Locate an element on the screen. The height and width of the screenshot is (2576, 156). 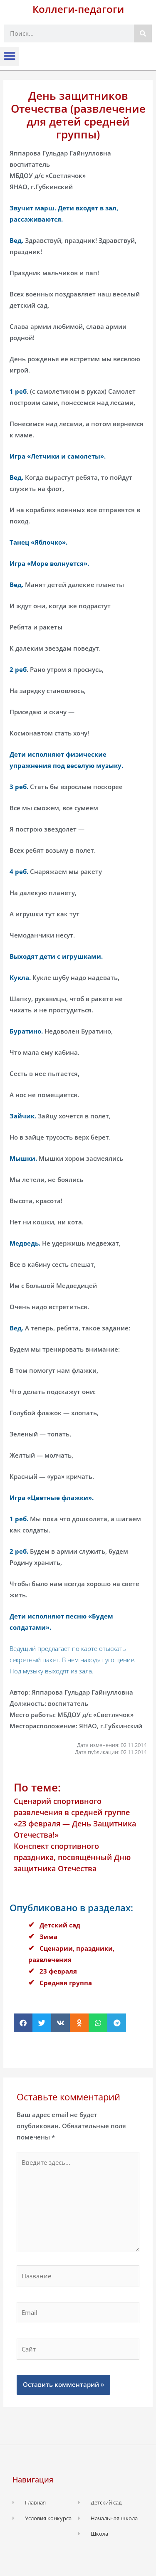
[Поиск] is located at coordinates (143, 33).